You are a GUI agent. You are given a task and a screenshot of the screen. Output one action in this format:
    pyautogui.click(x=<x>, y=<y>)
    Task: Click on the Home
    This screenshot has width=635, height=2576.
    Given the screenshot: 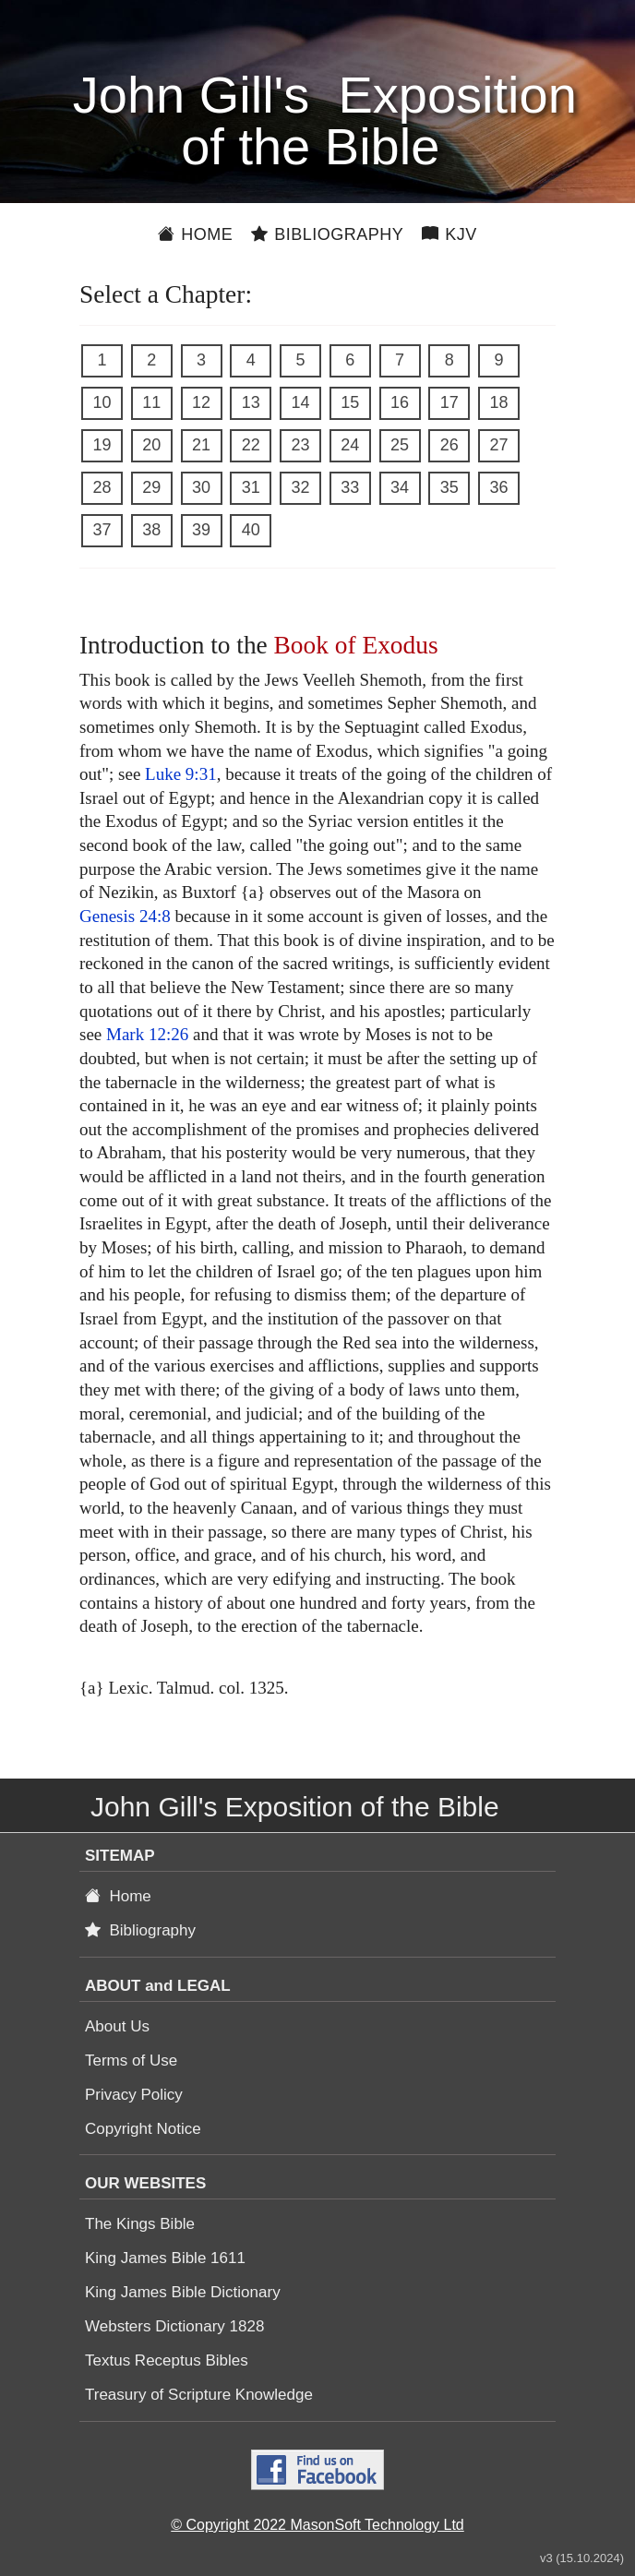 What is the action you would take?
    pyautogui.click(x=195, y=234)
    